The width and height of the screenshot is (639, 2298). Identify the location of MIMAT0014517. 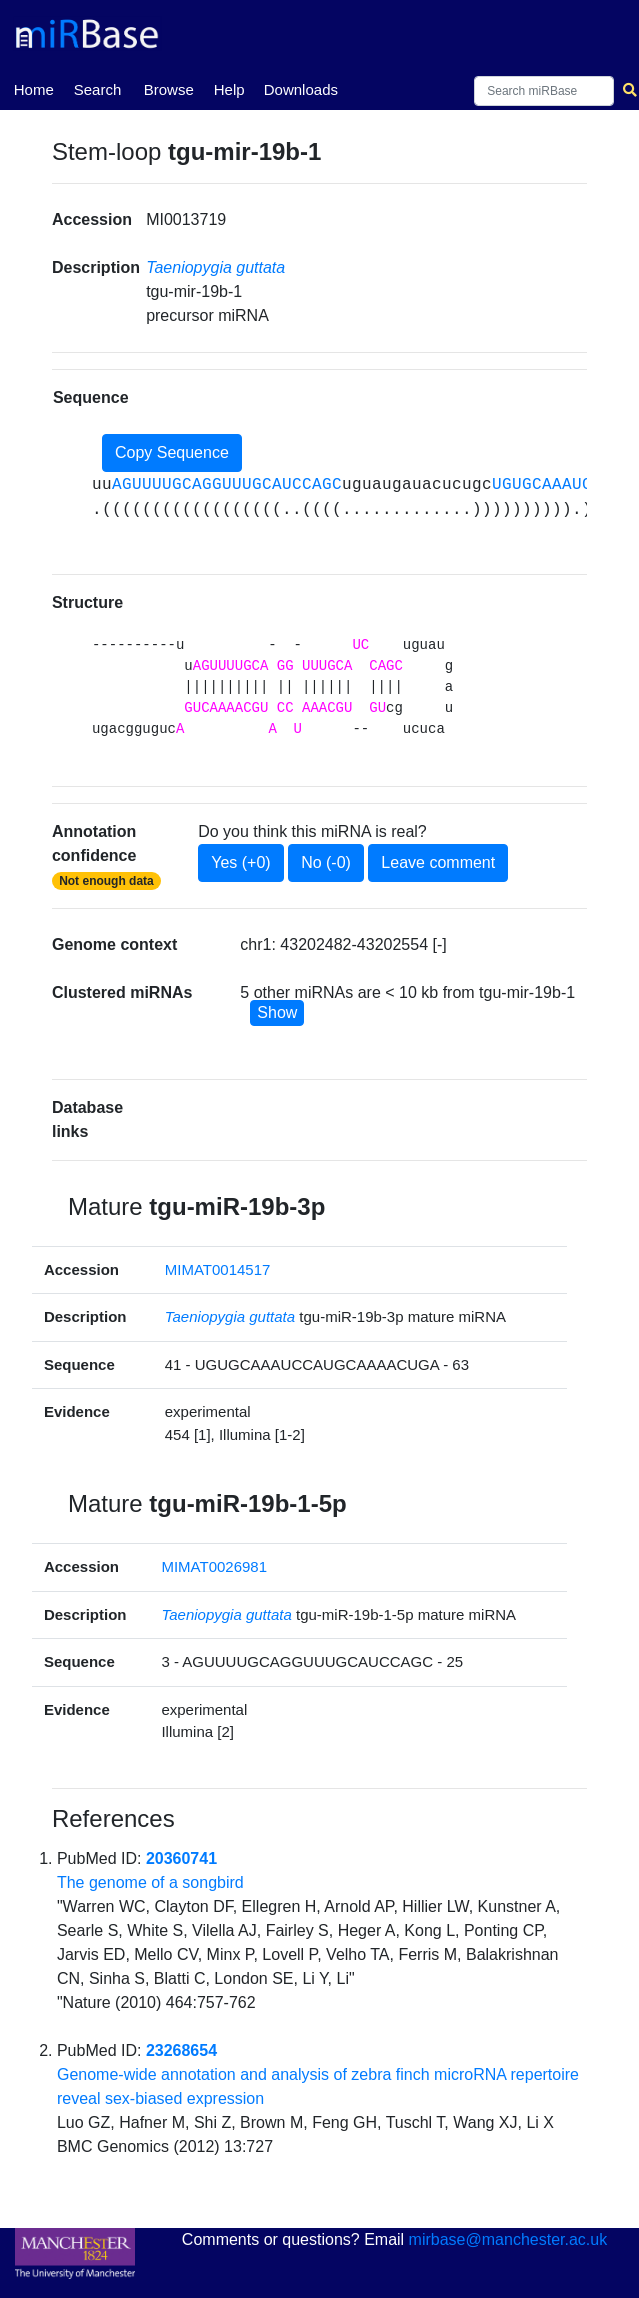
(218, 1269).